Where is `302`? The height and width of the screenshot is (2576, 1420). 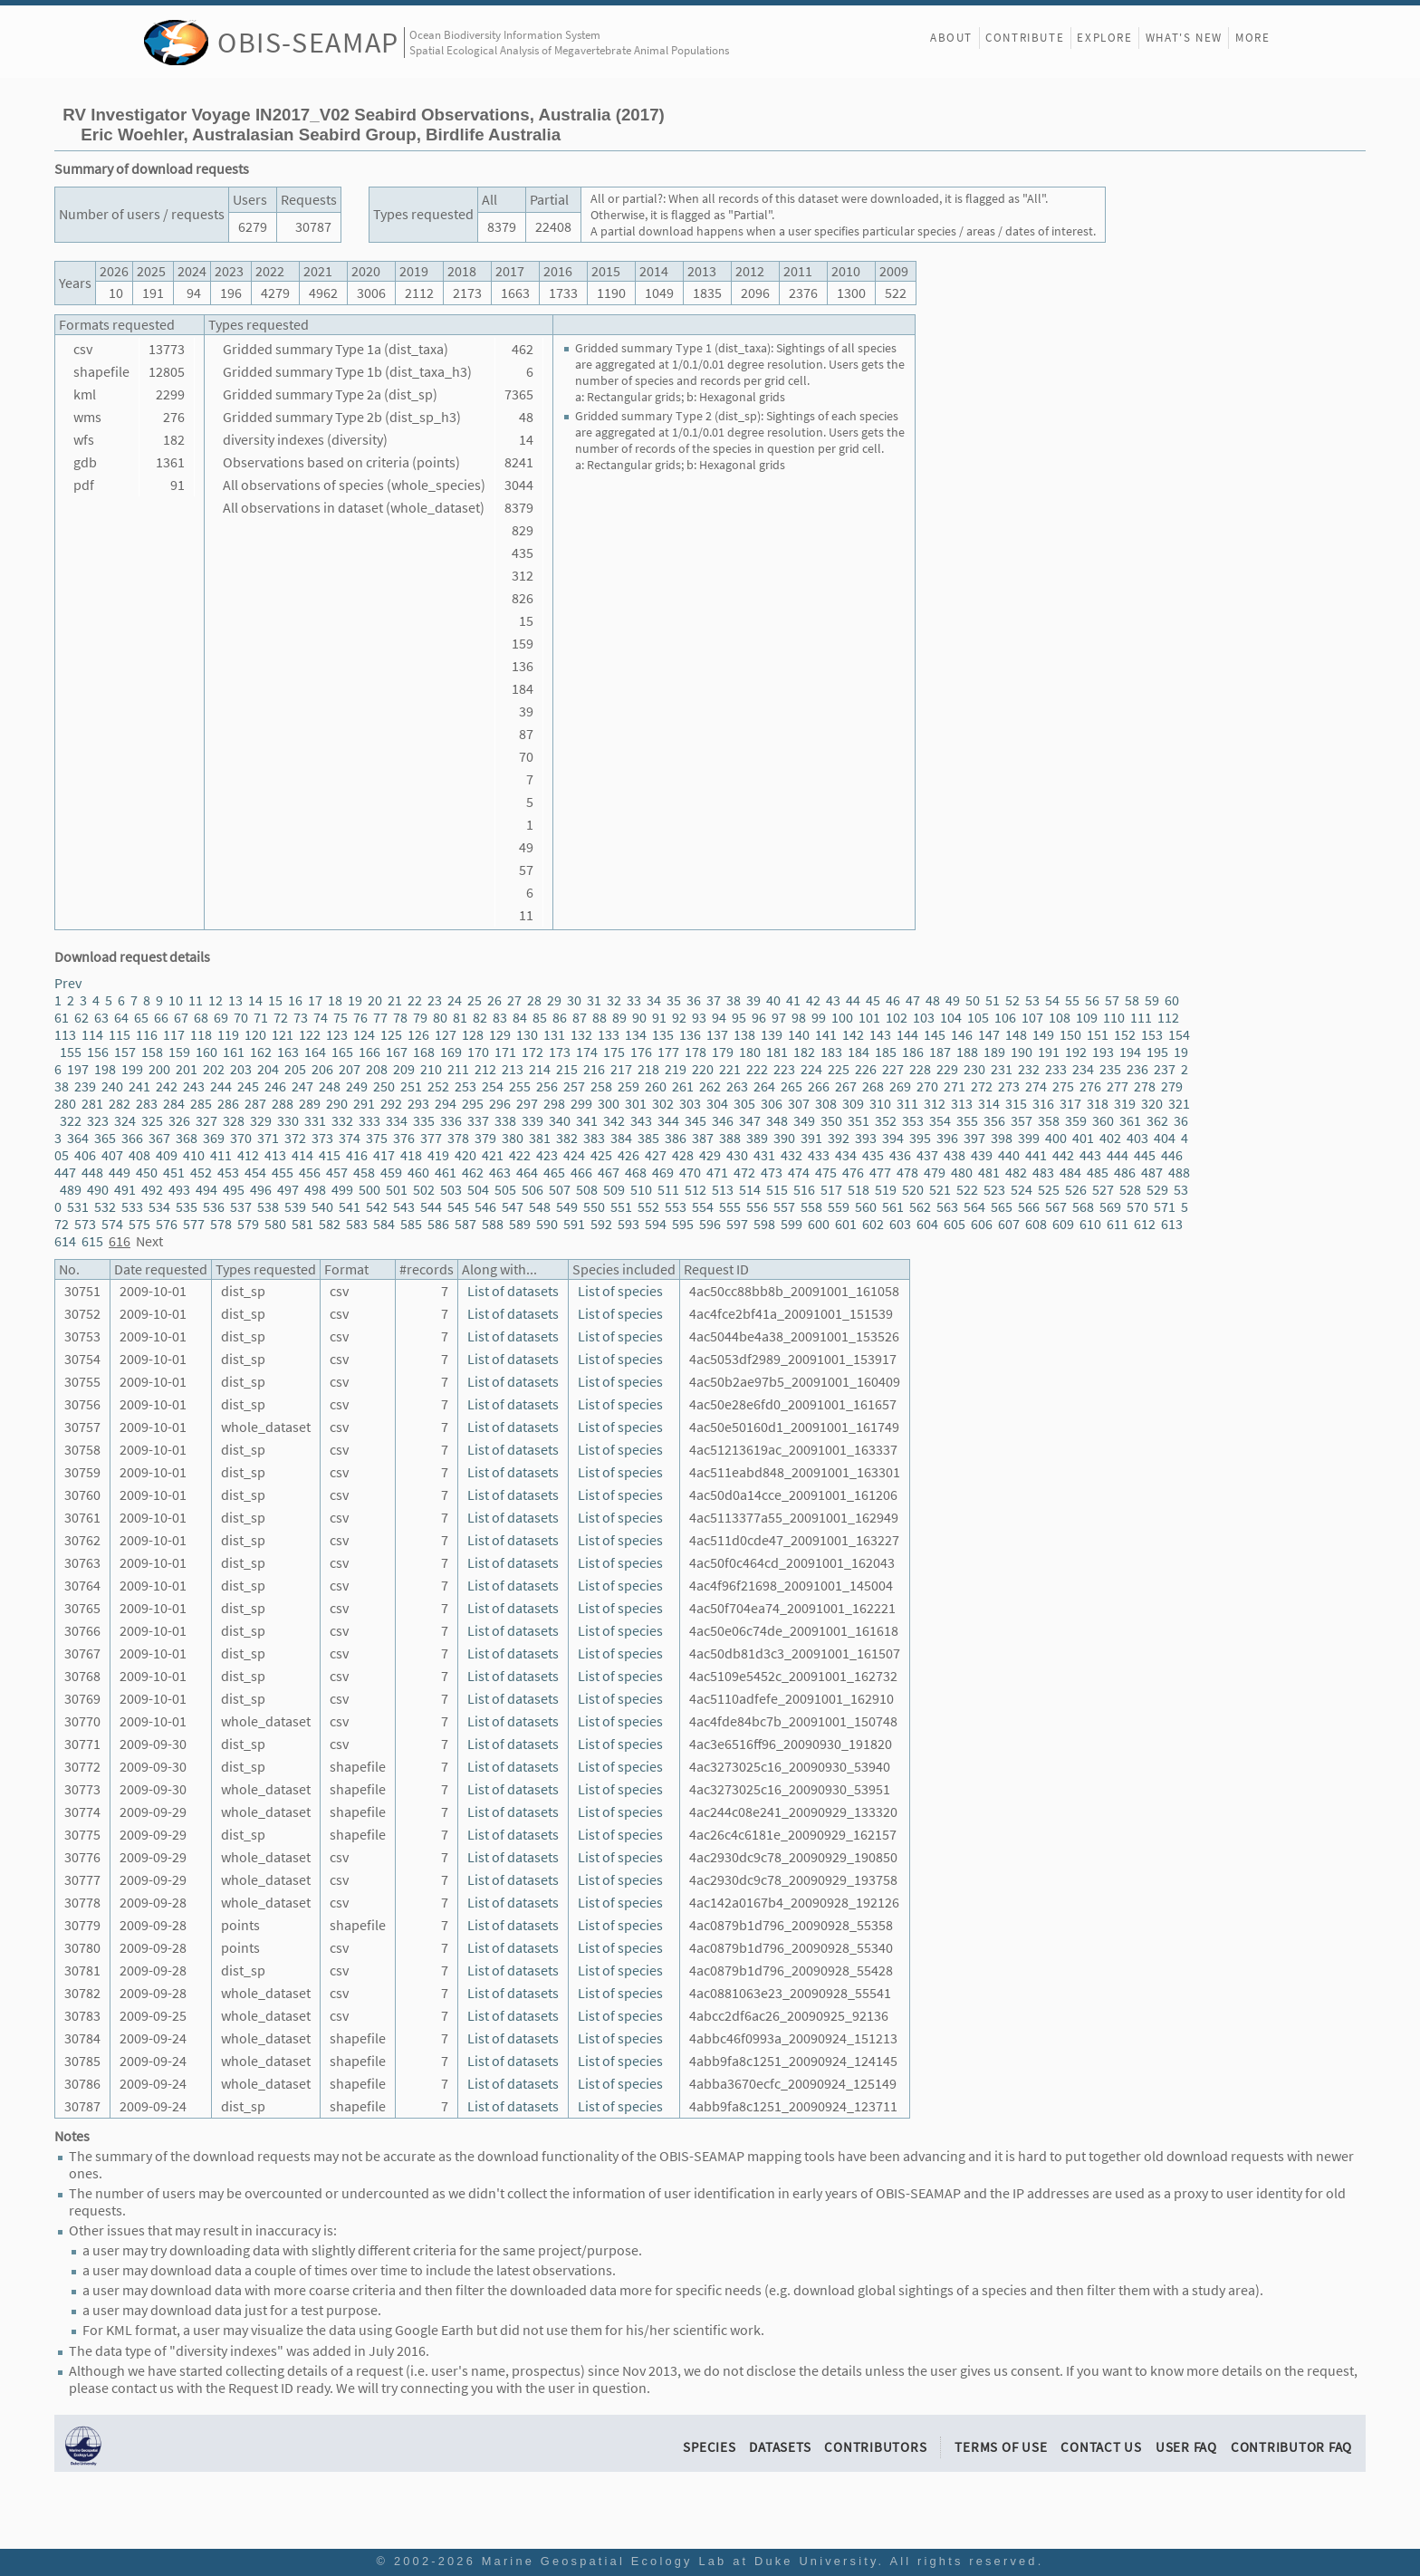
302 is located at coordinates (663, 1103).